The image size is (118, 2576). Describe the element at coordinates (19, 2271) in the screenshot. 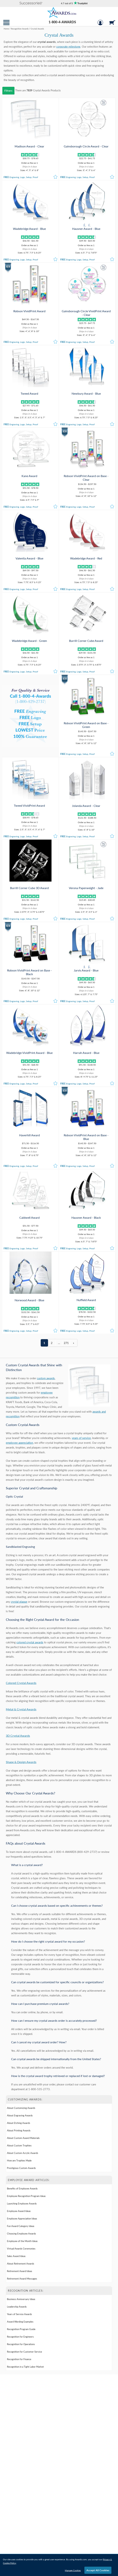

I see `Retirement Award Ideas` at that location.